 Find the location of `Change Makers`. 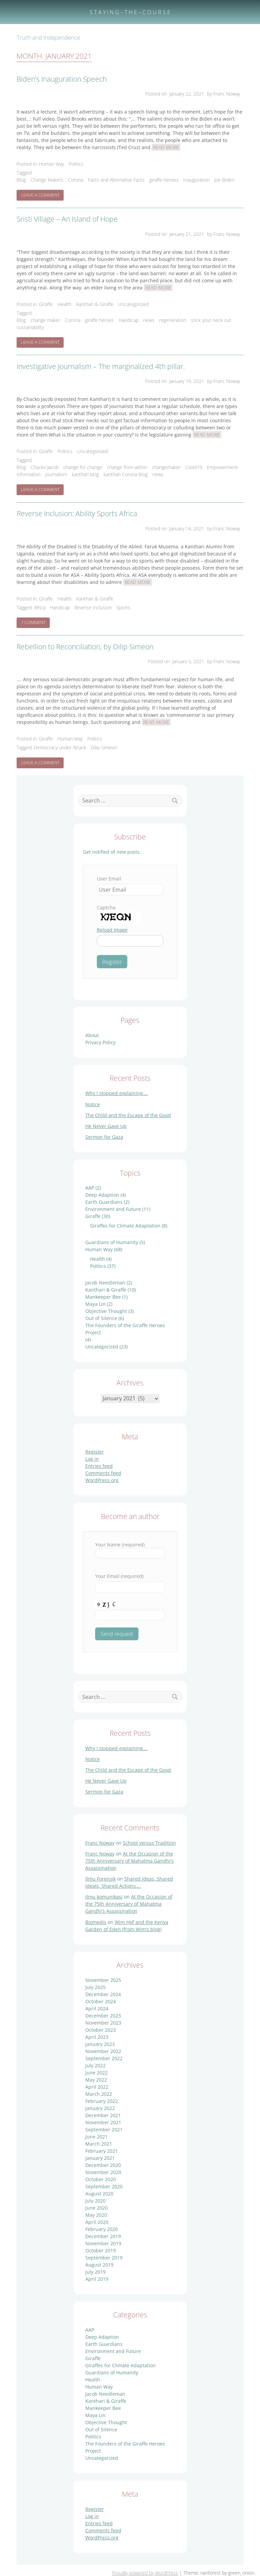

Change Makers is located at coordinates (46, 180).